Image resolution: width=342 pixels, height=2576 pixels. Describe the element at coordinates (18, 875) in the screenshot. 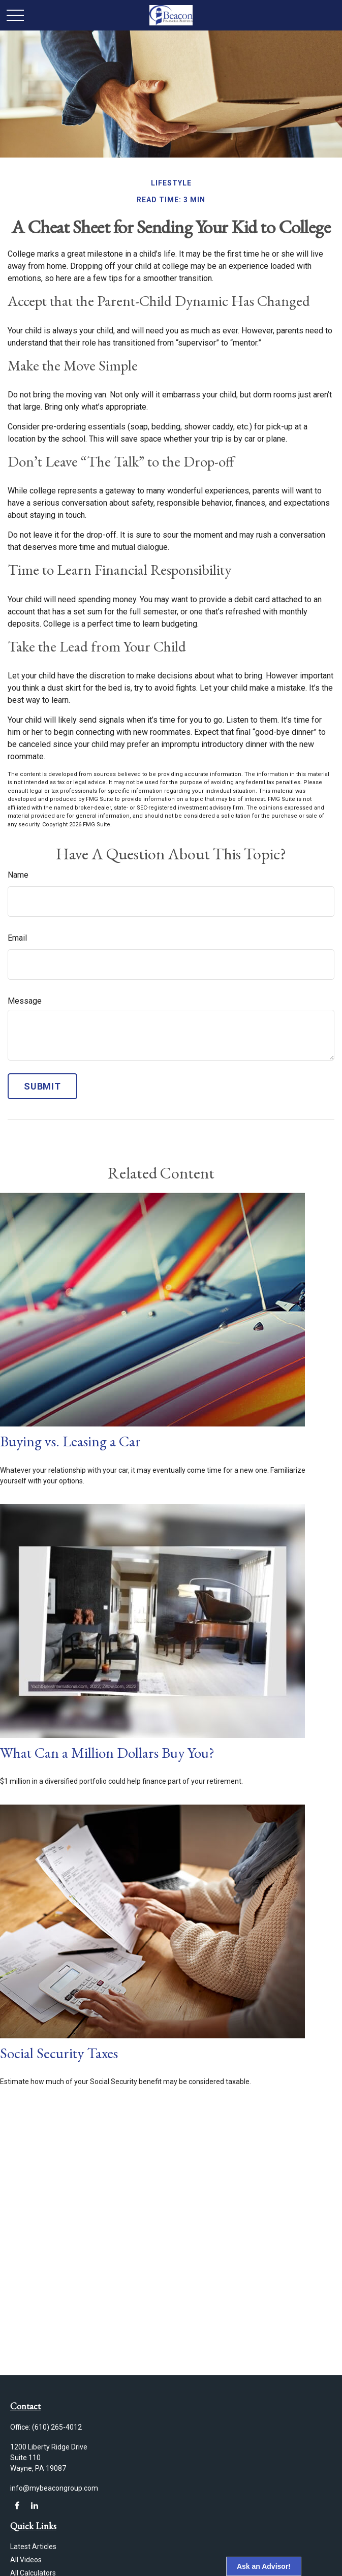

I see `Name` at that location.